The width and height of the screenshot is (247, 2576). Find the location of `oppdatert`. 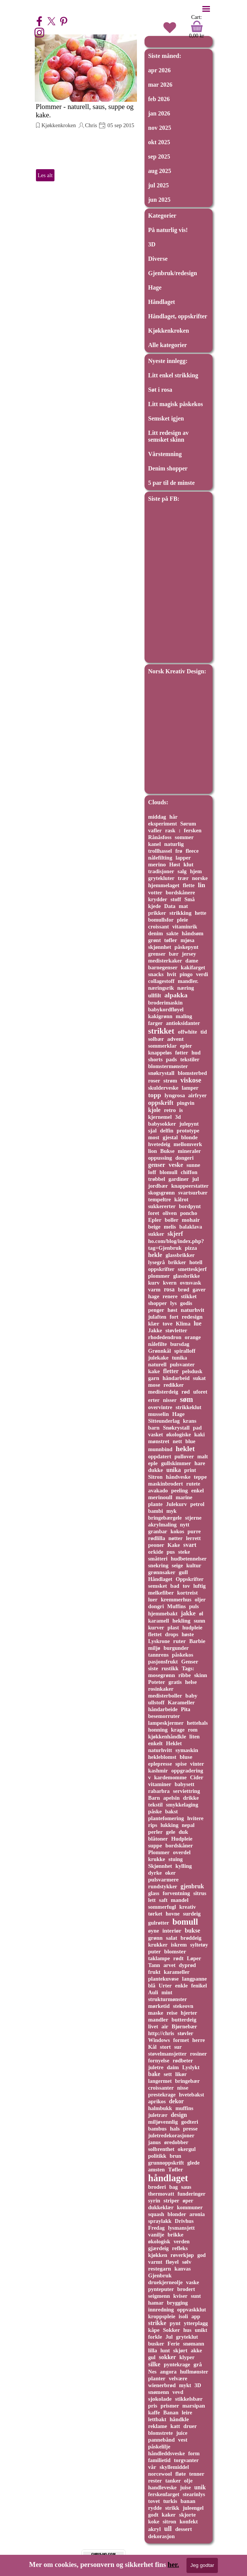

oppdatert is located at coordinates (159, 1456).